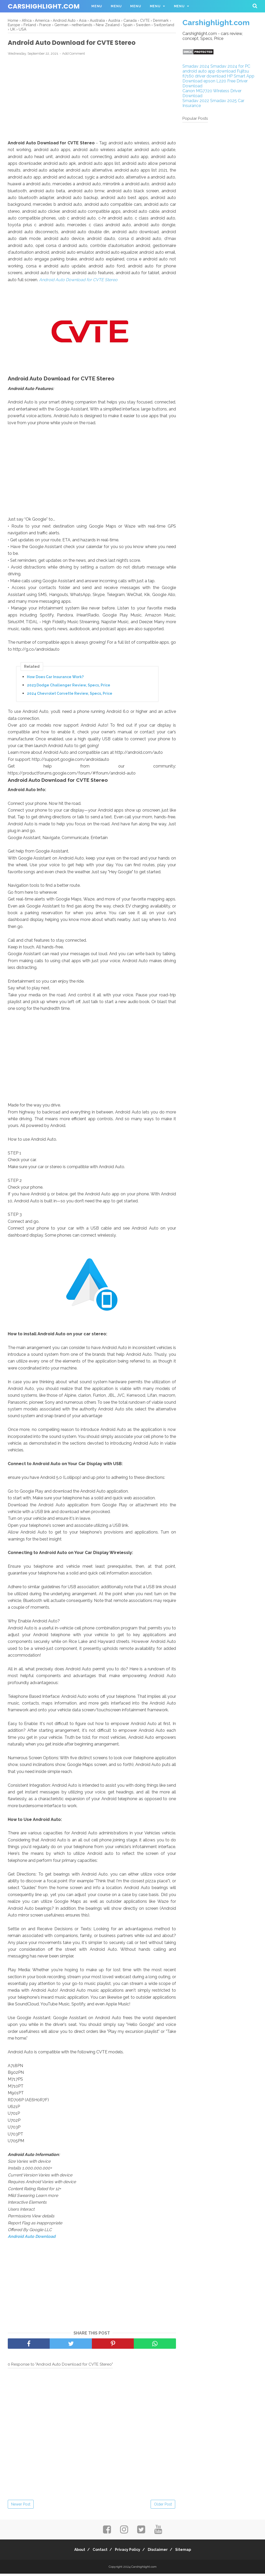 This screenshot has width=265, height=2576. Describe the element at coordinates (92, 100) in the screenshot. I see `[Advertisement]` at that location.